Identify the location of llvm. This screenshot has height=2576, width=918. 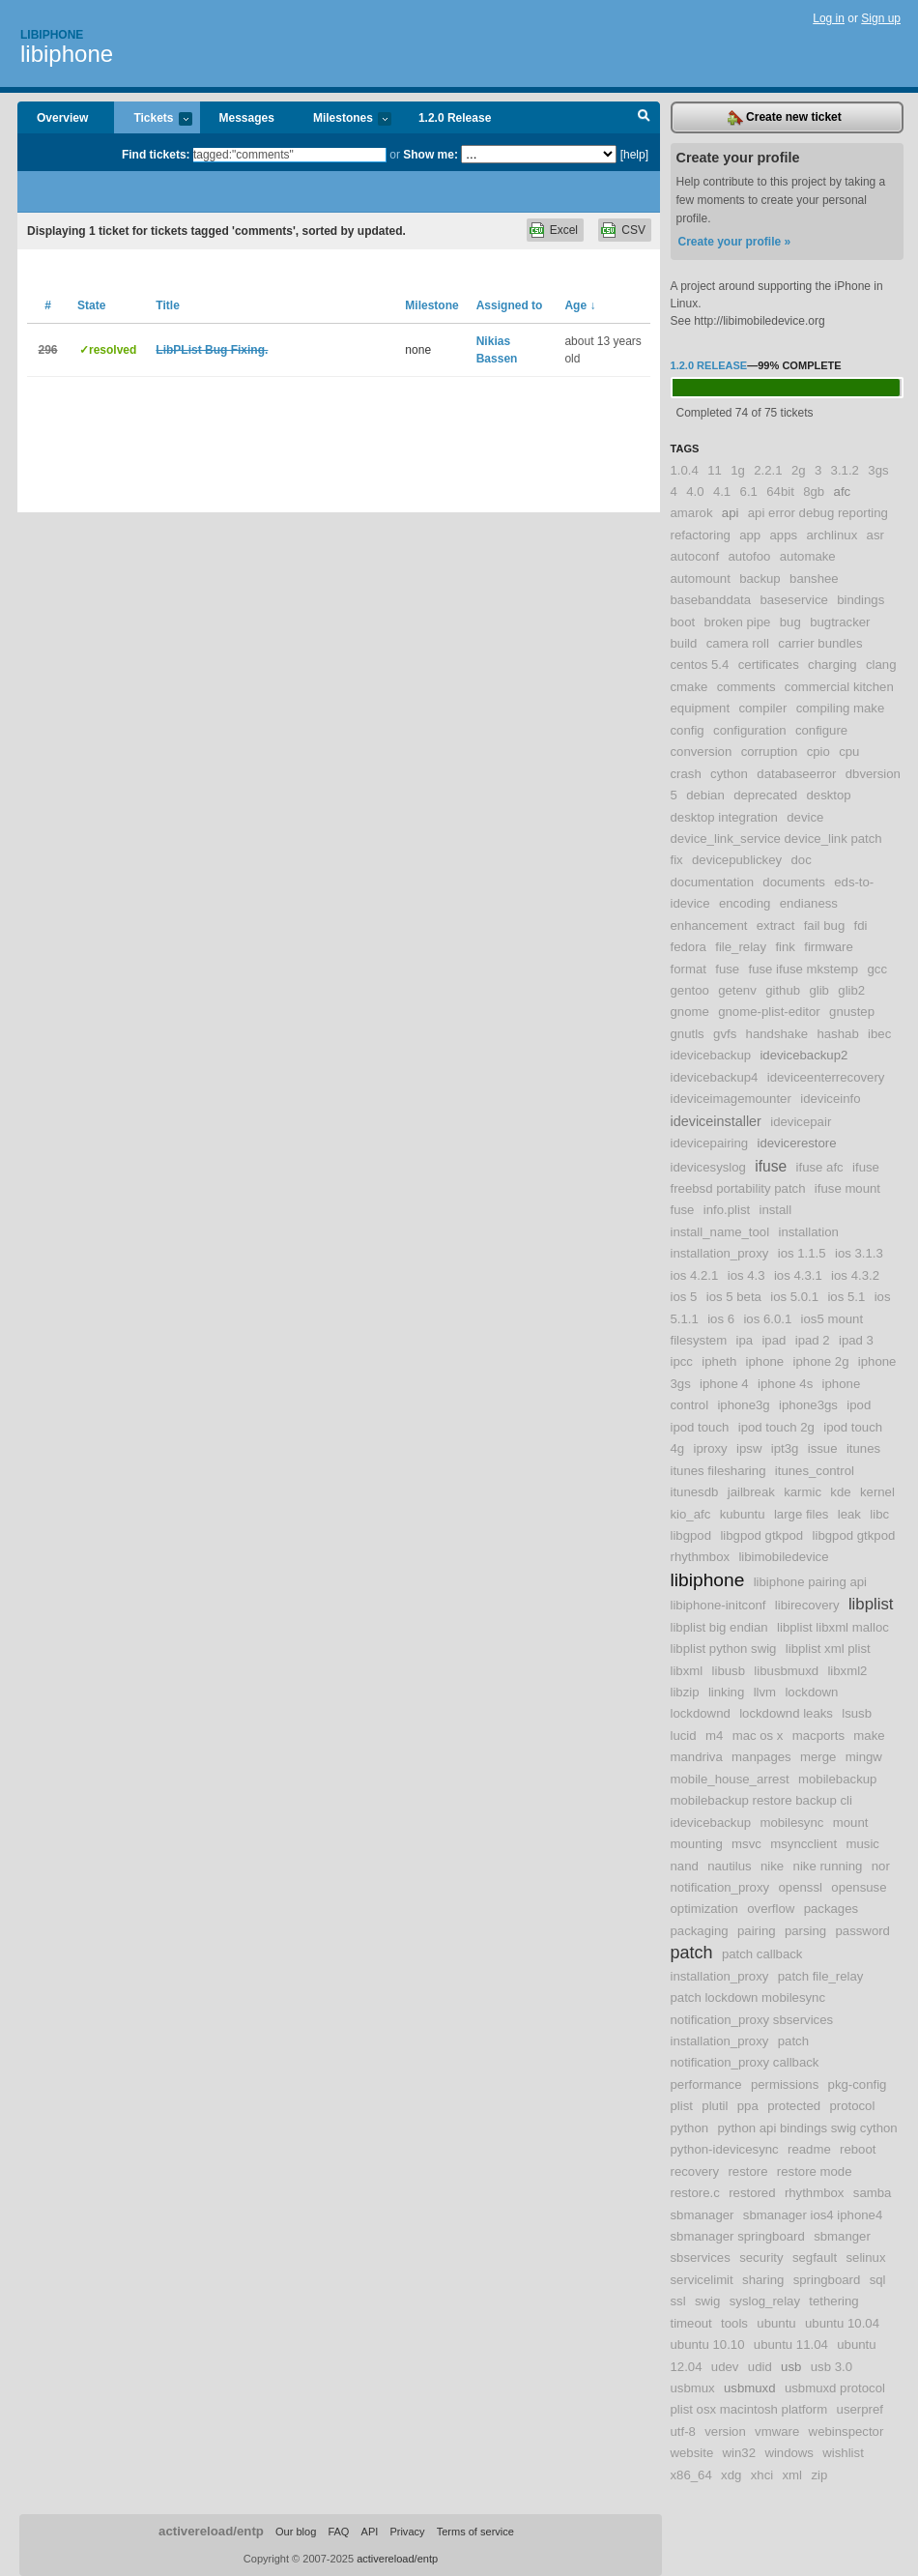
(765, 1692).